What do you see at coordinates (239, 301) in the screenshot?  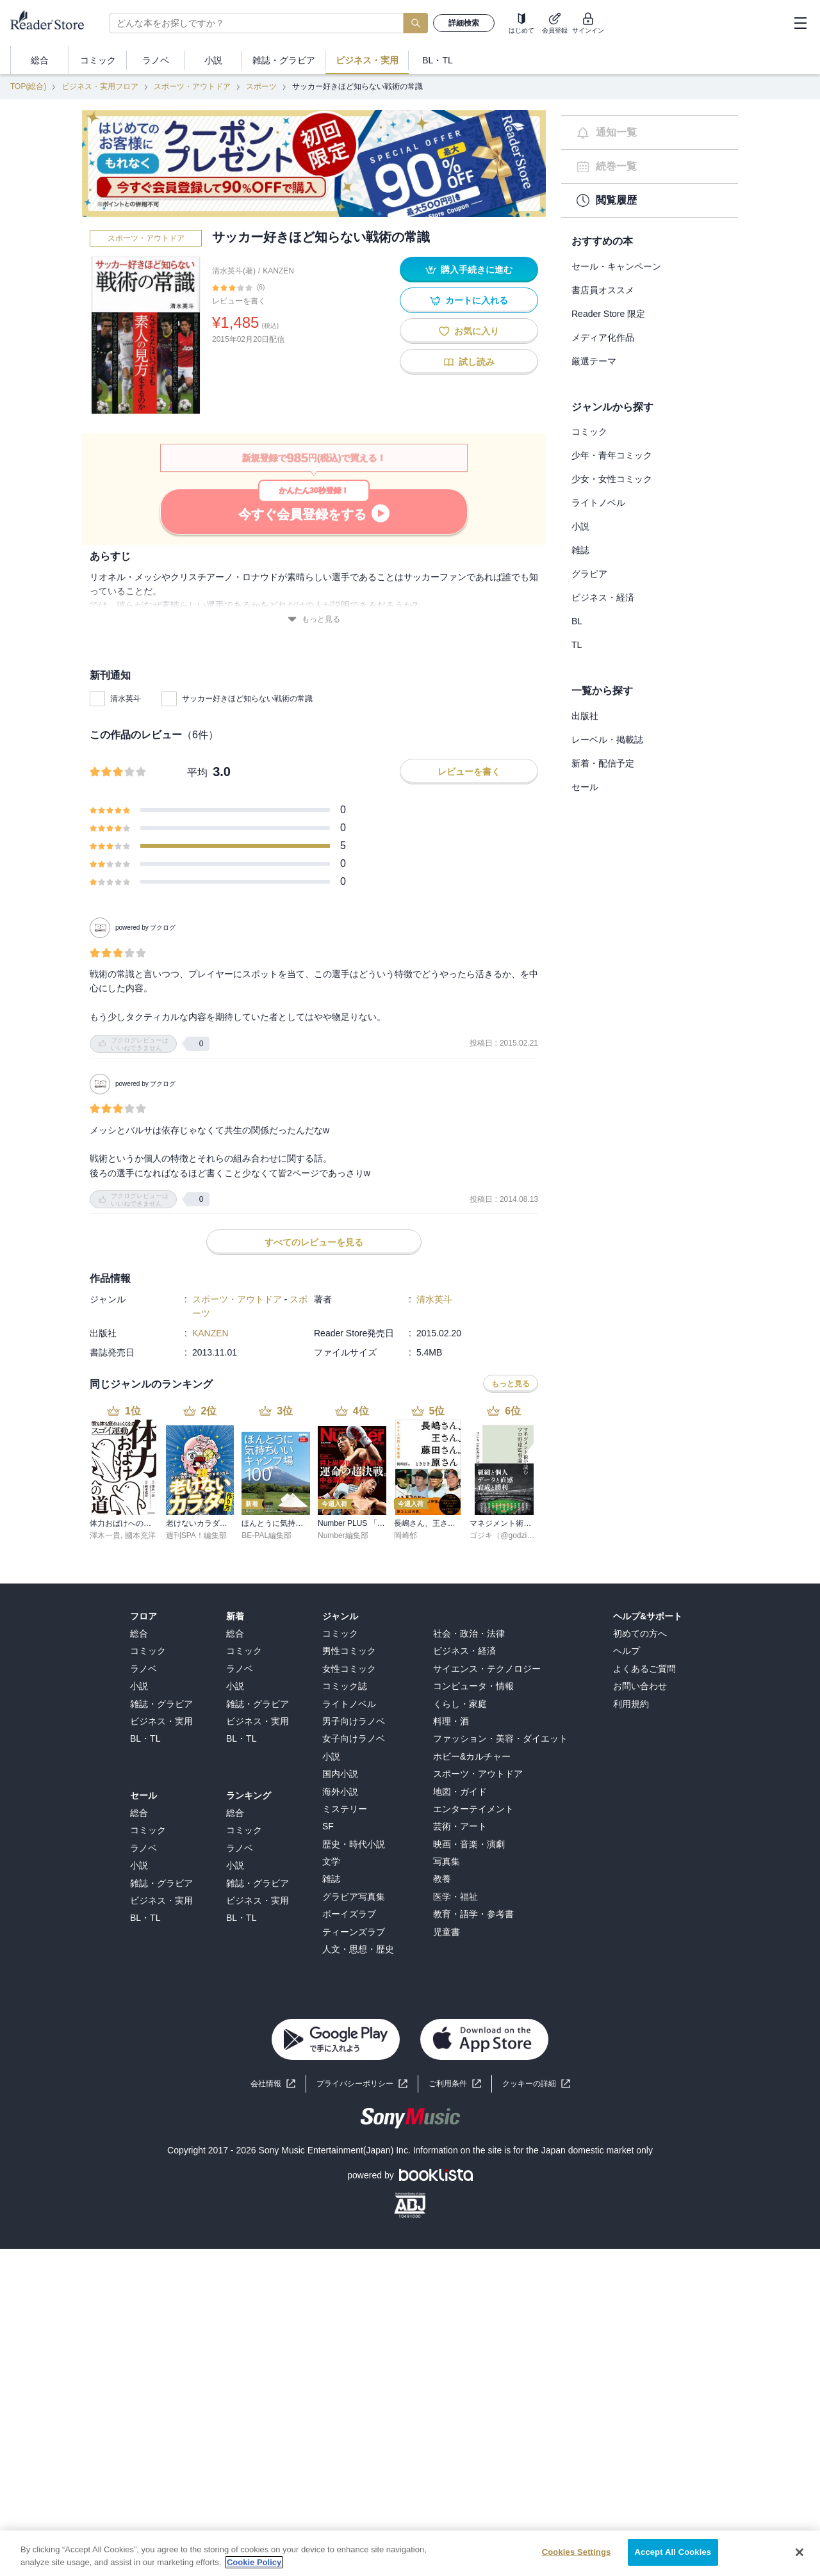 I see `レビューを書く` at bounding box center [239, 301].